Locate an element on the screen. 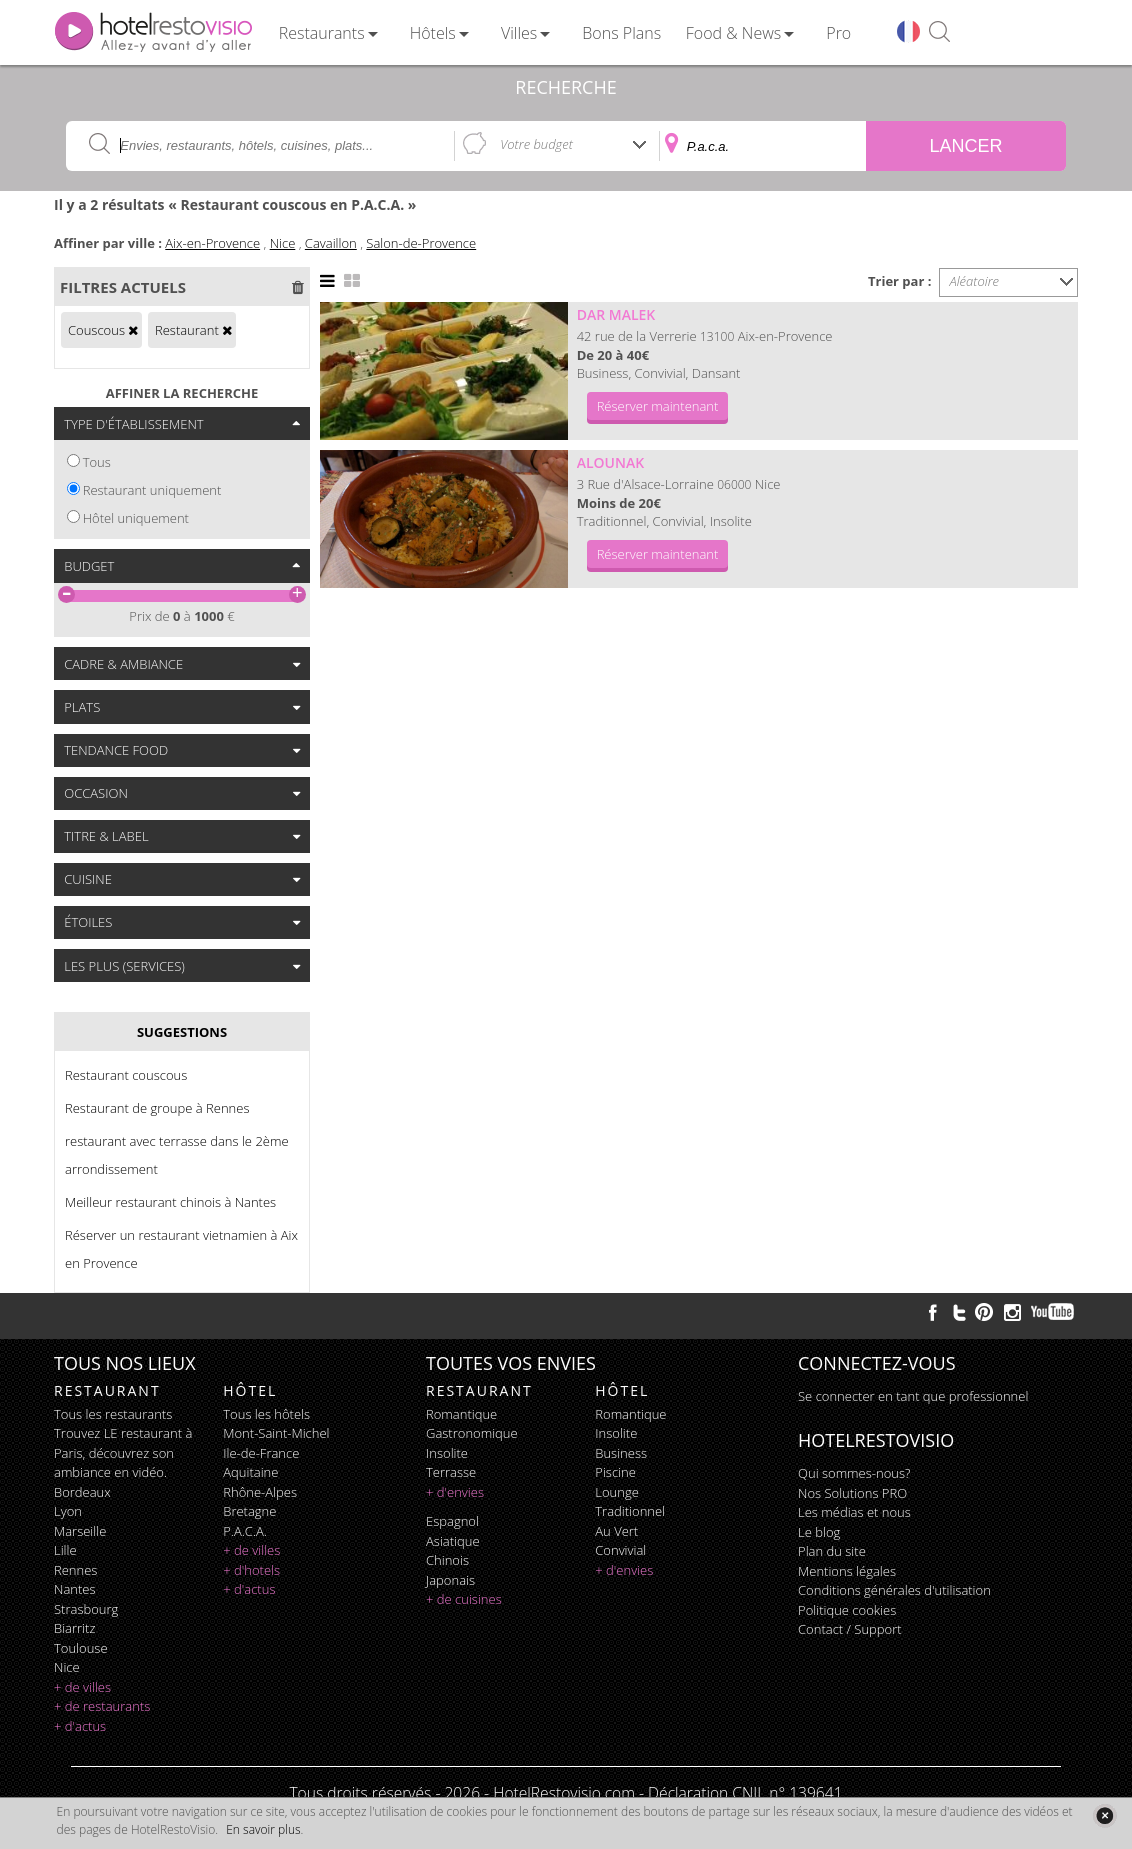  + d'hotels is located at coordinates (251, 1570).